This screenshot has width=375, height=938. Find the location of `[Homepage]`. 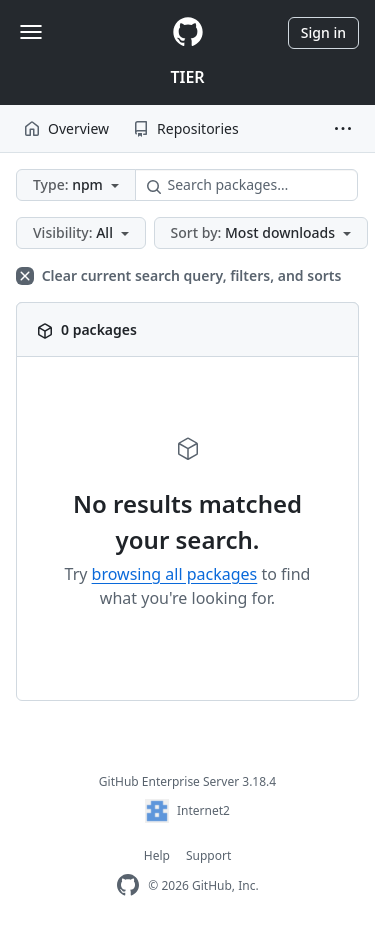

[Homepage] is located at coordinates (188, 32).